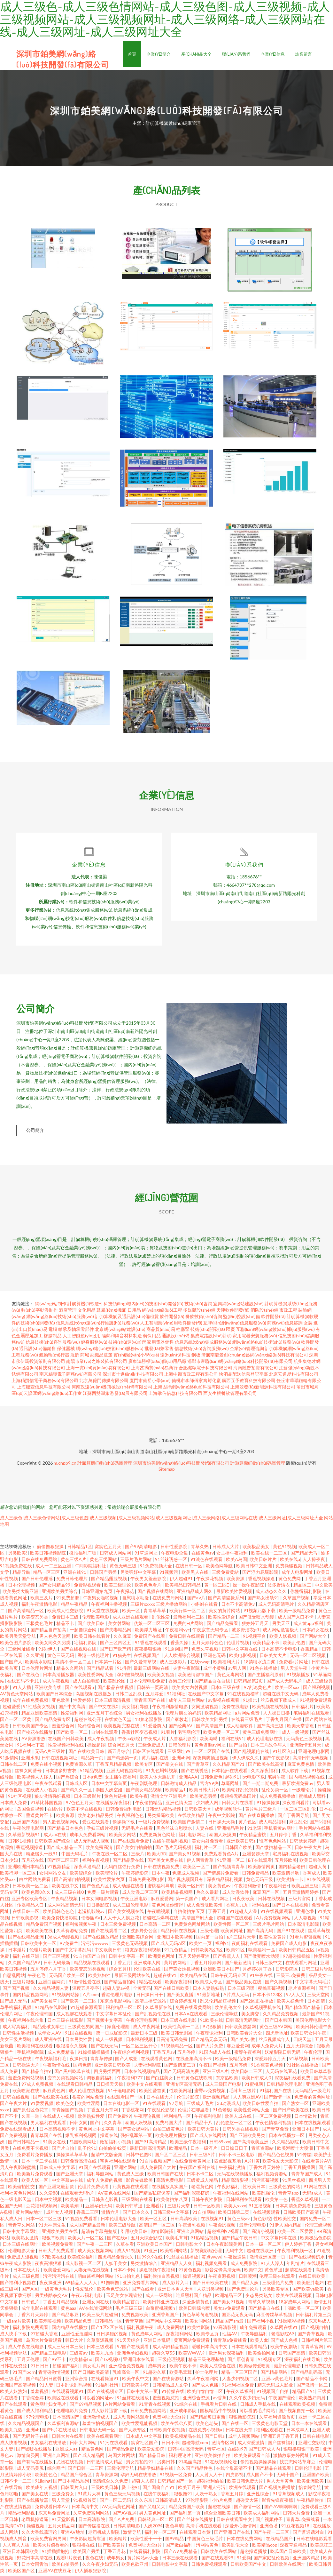  I want to click on 欧美老妇精品另类, so click(96, 1817).